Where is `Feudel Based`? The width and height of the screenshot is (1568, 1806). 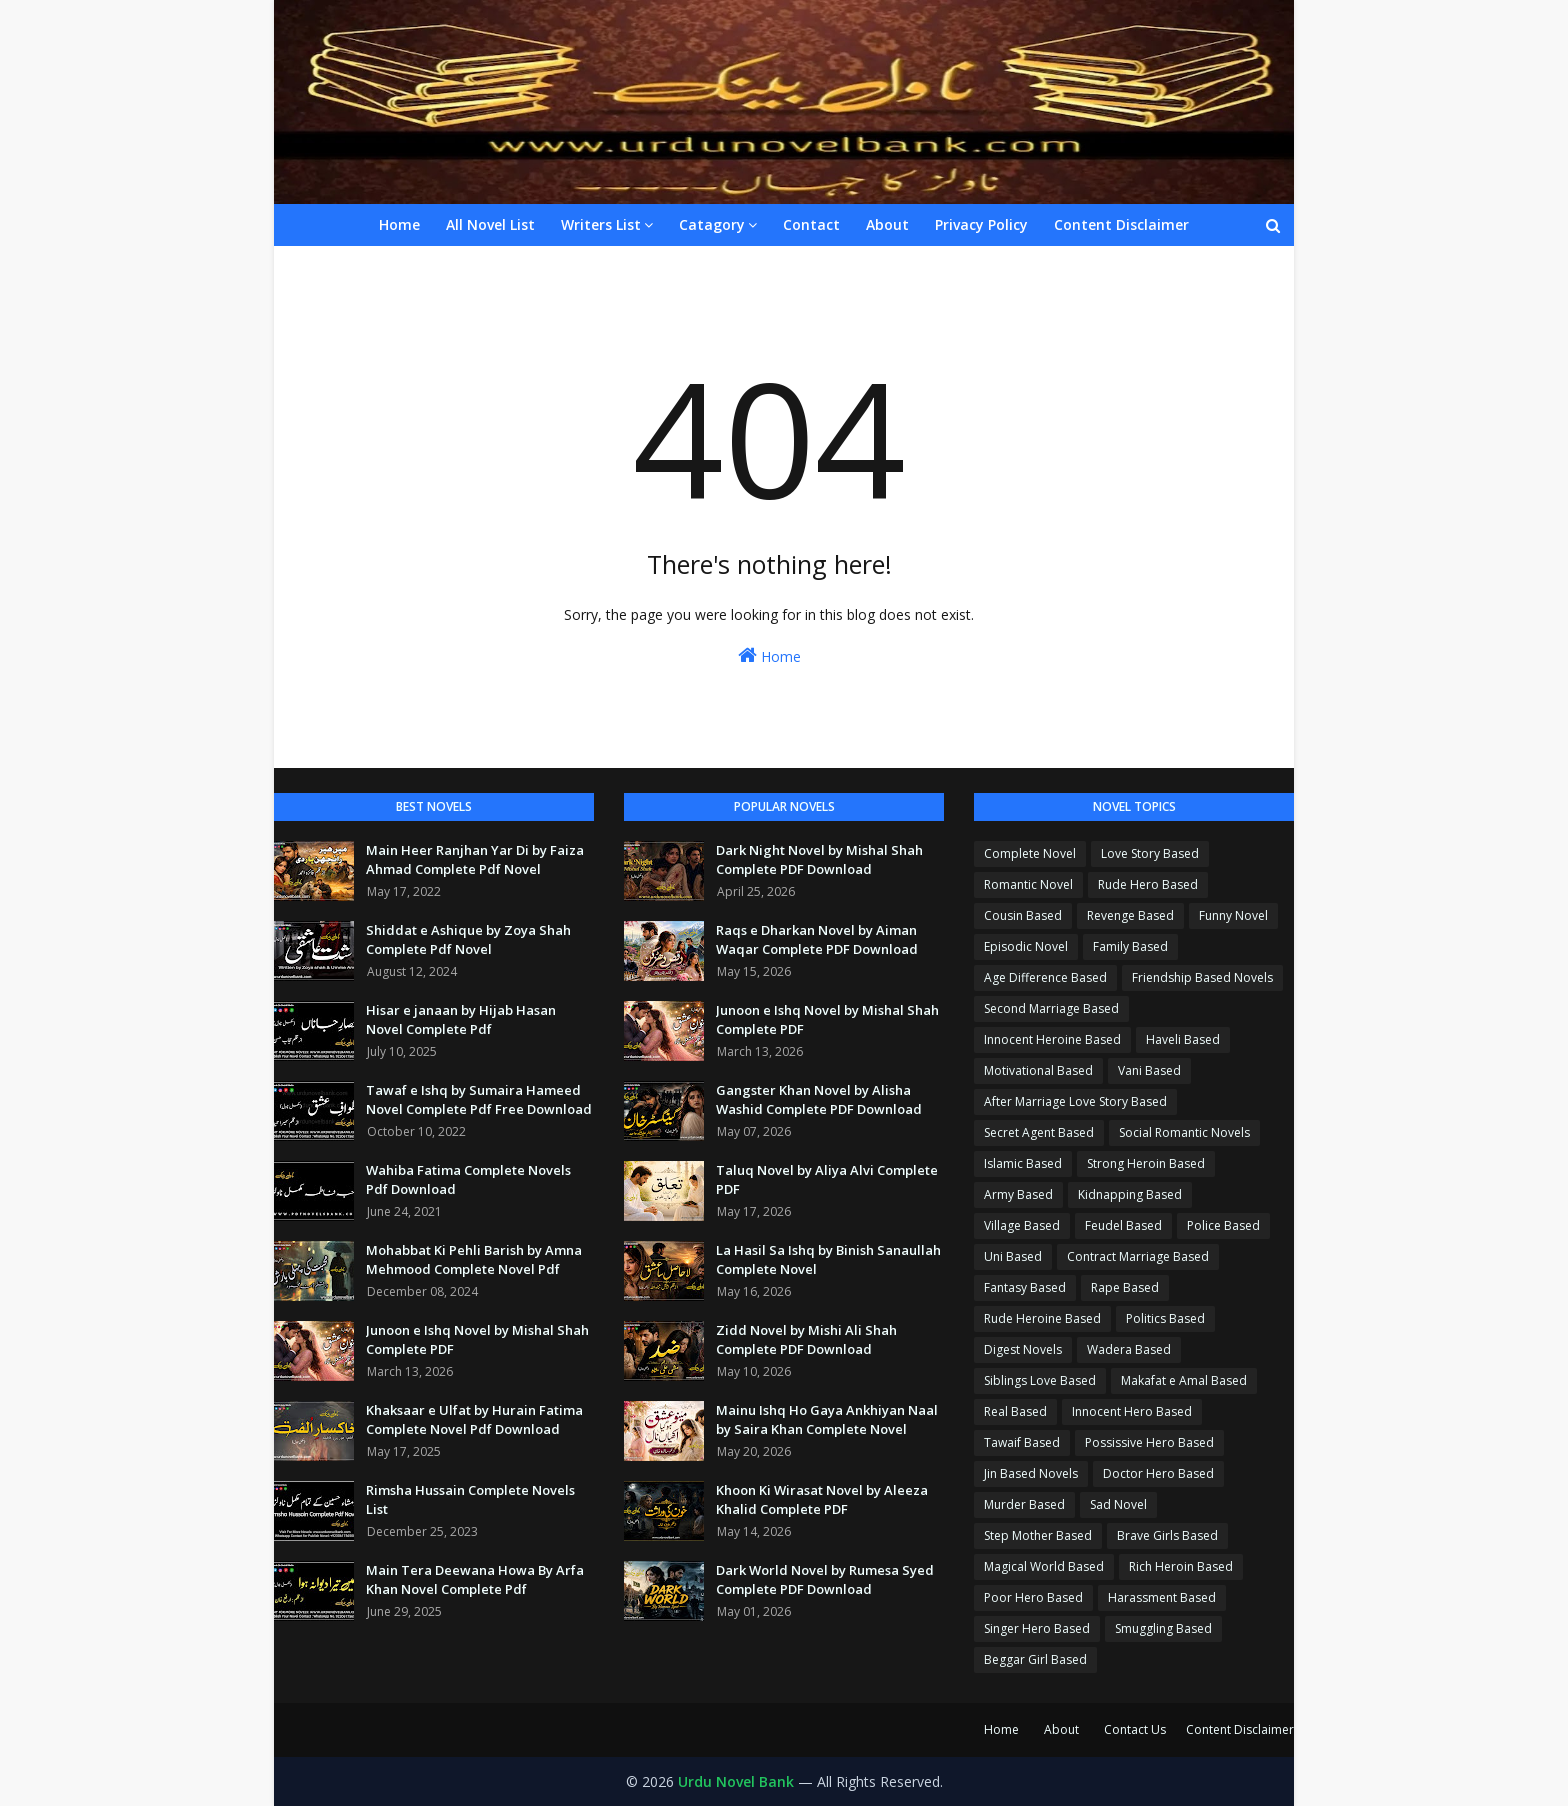 Feudel Based is located at coordinates (1123, 1225).